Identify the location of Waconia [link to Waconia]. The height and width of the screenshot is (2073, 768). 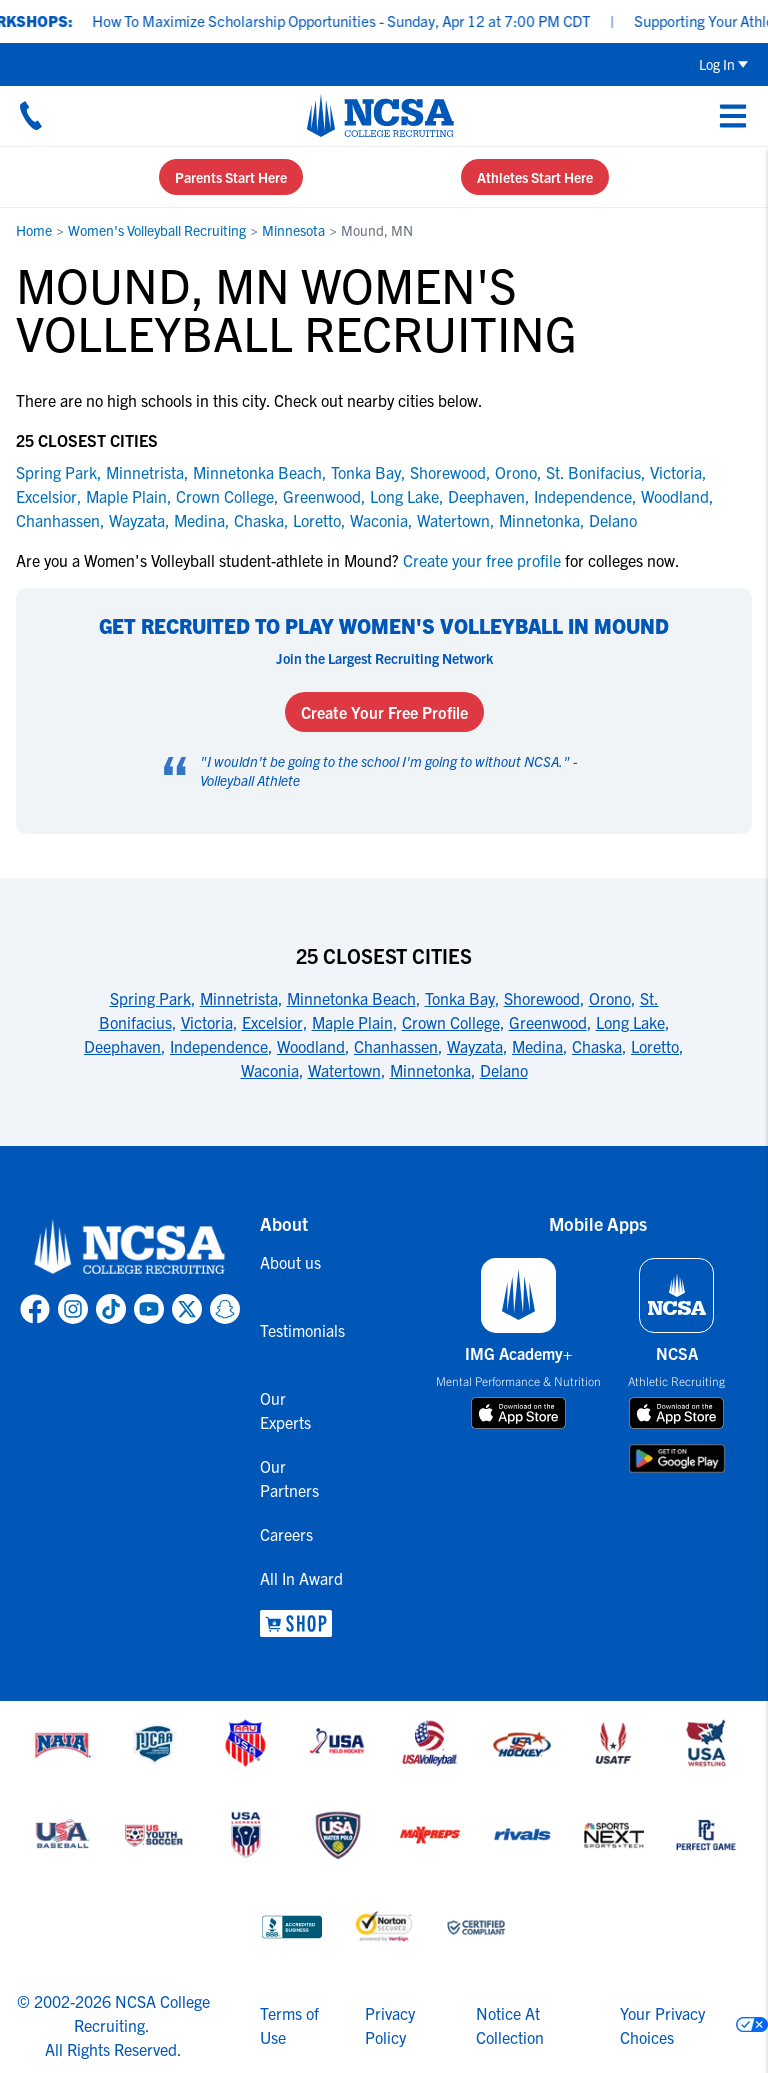
(379, 520).